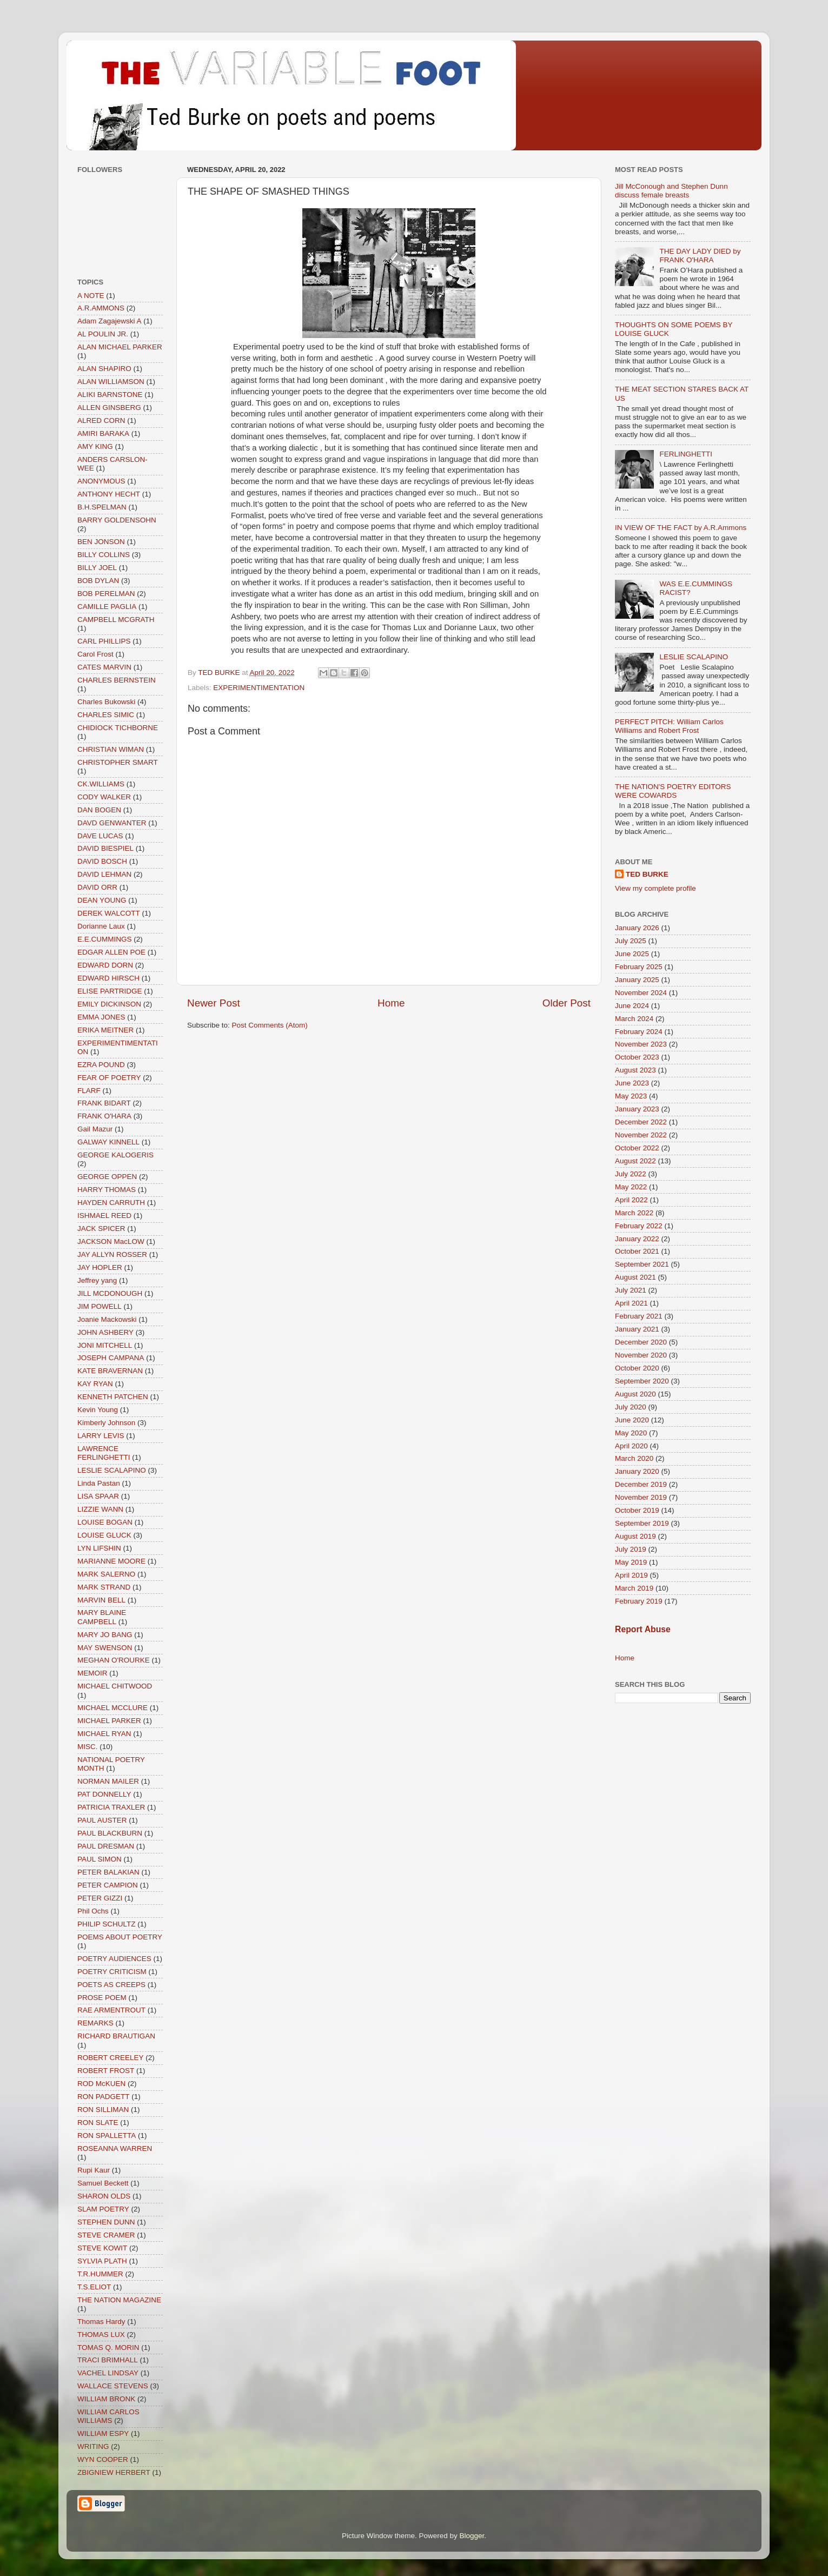  I want to click on PAUL BLACKBURN, so click(109, 1833).